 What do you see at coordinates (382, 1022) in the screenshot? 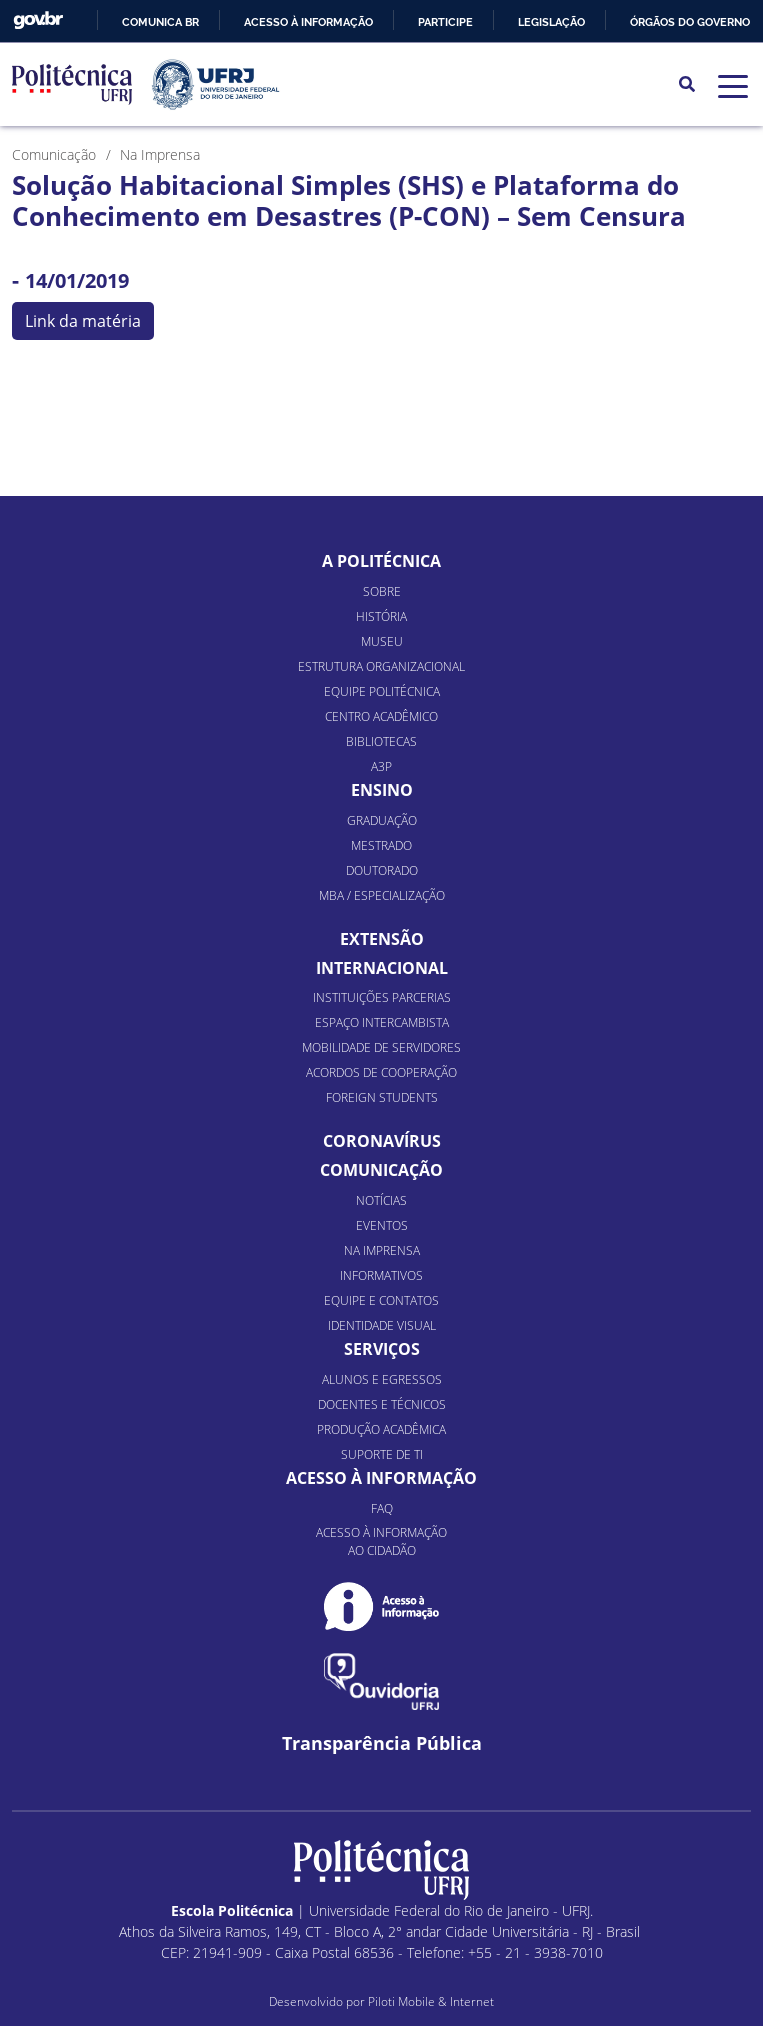
I see `Espaço Intercambista` at bounding box center [382, 1022].